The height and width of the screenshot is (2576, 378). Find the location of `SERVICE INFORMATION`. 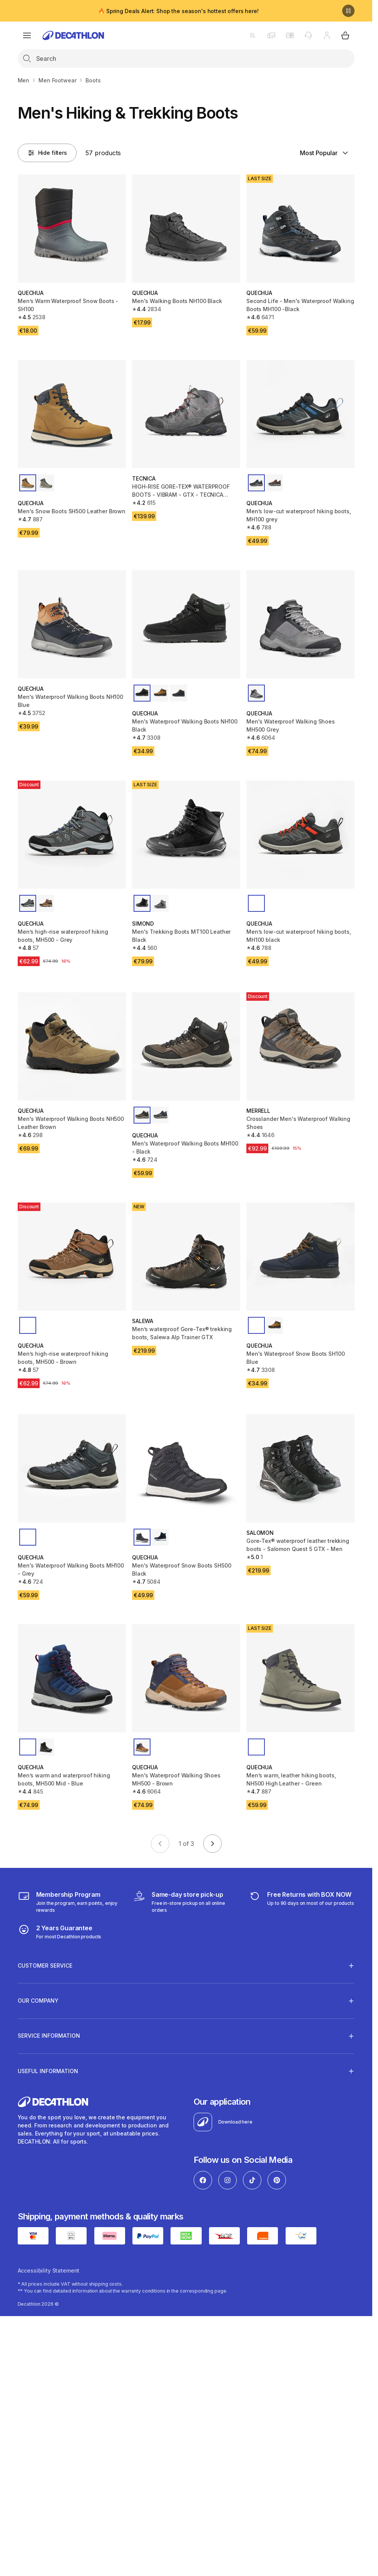

SERVICE INFORMATION is located at coordinates (49, 2036).